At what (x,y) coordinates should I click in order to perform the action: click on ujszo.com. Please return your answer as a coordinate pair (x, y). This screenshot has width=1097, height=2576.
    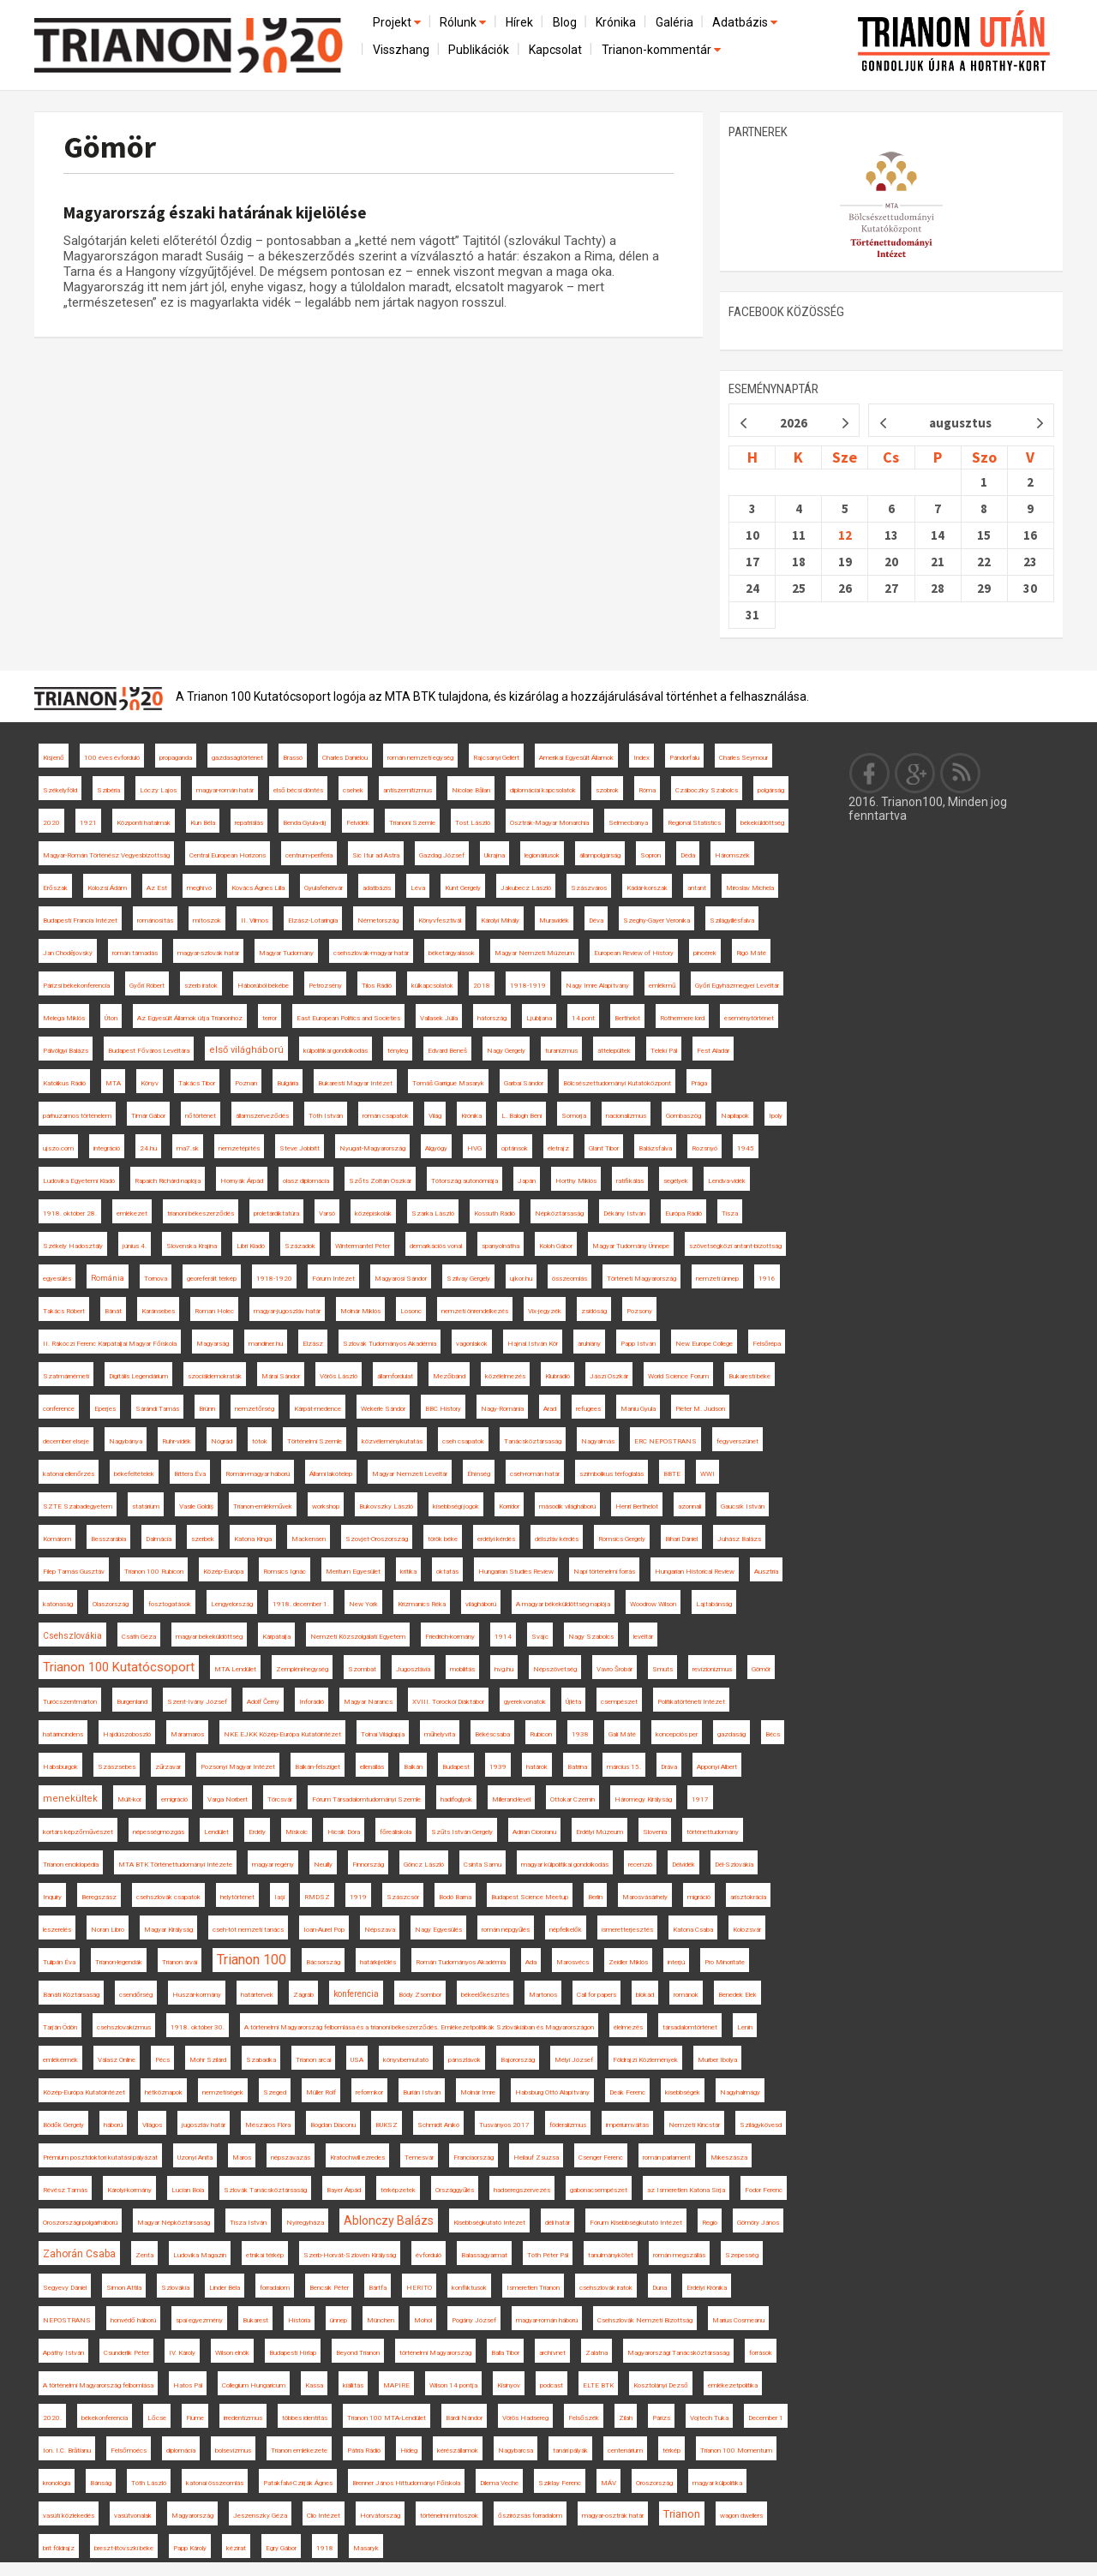
    Looking at the image, I should click on (58, 1148).